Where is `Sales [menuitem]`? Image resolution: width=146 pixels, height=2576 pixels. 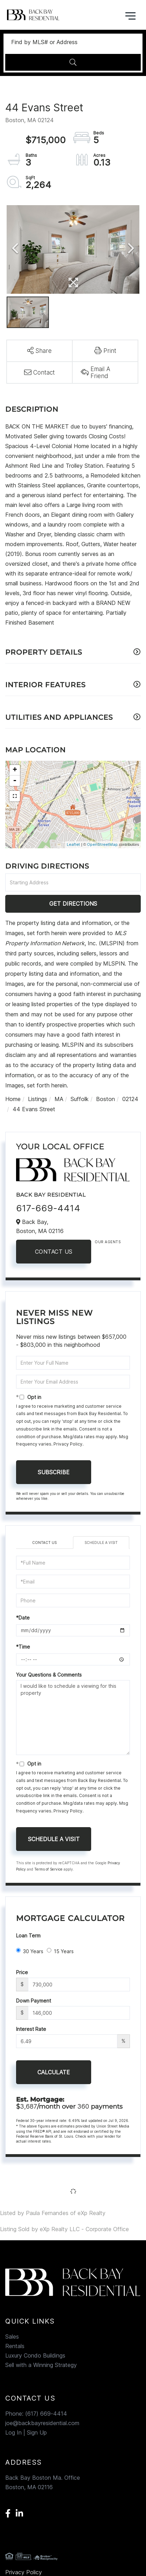 Sales [menuitem] is located at coordinates (12, 2336).